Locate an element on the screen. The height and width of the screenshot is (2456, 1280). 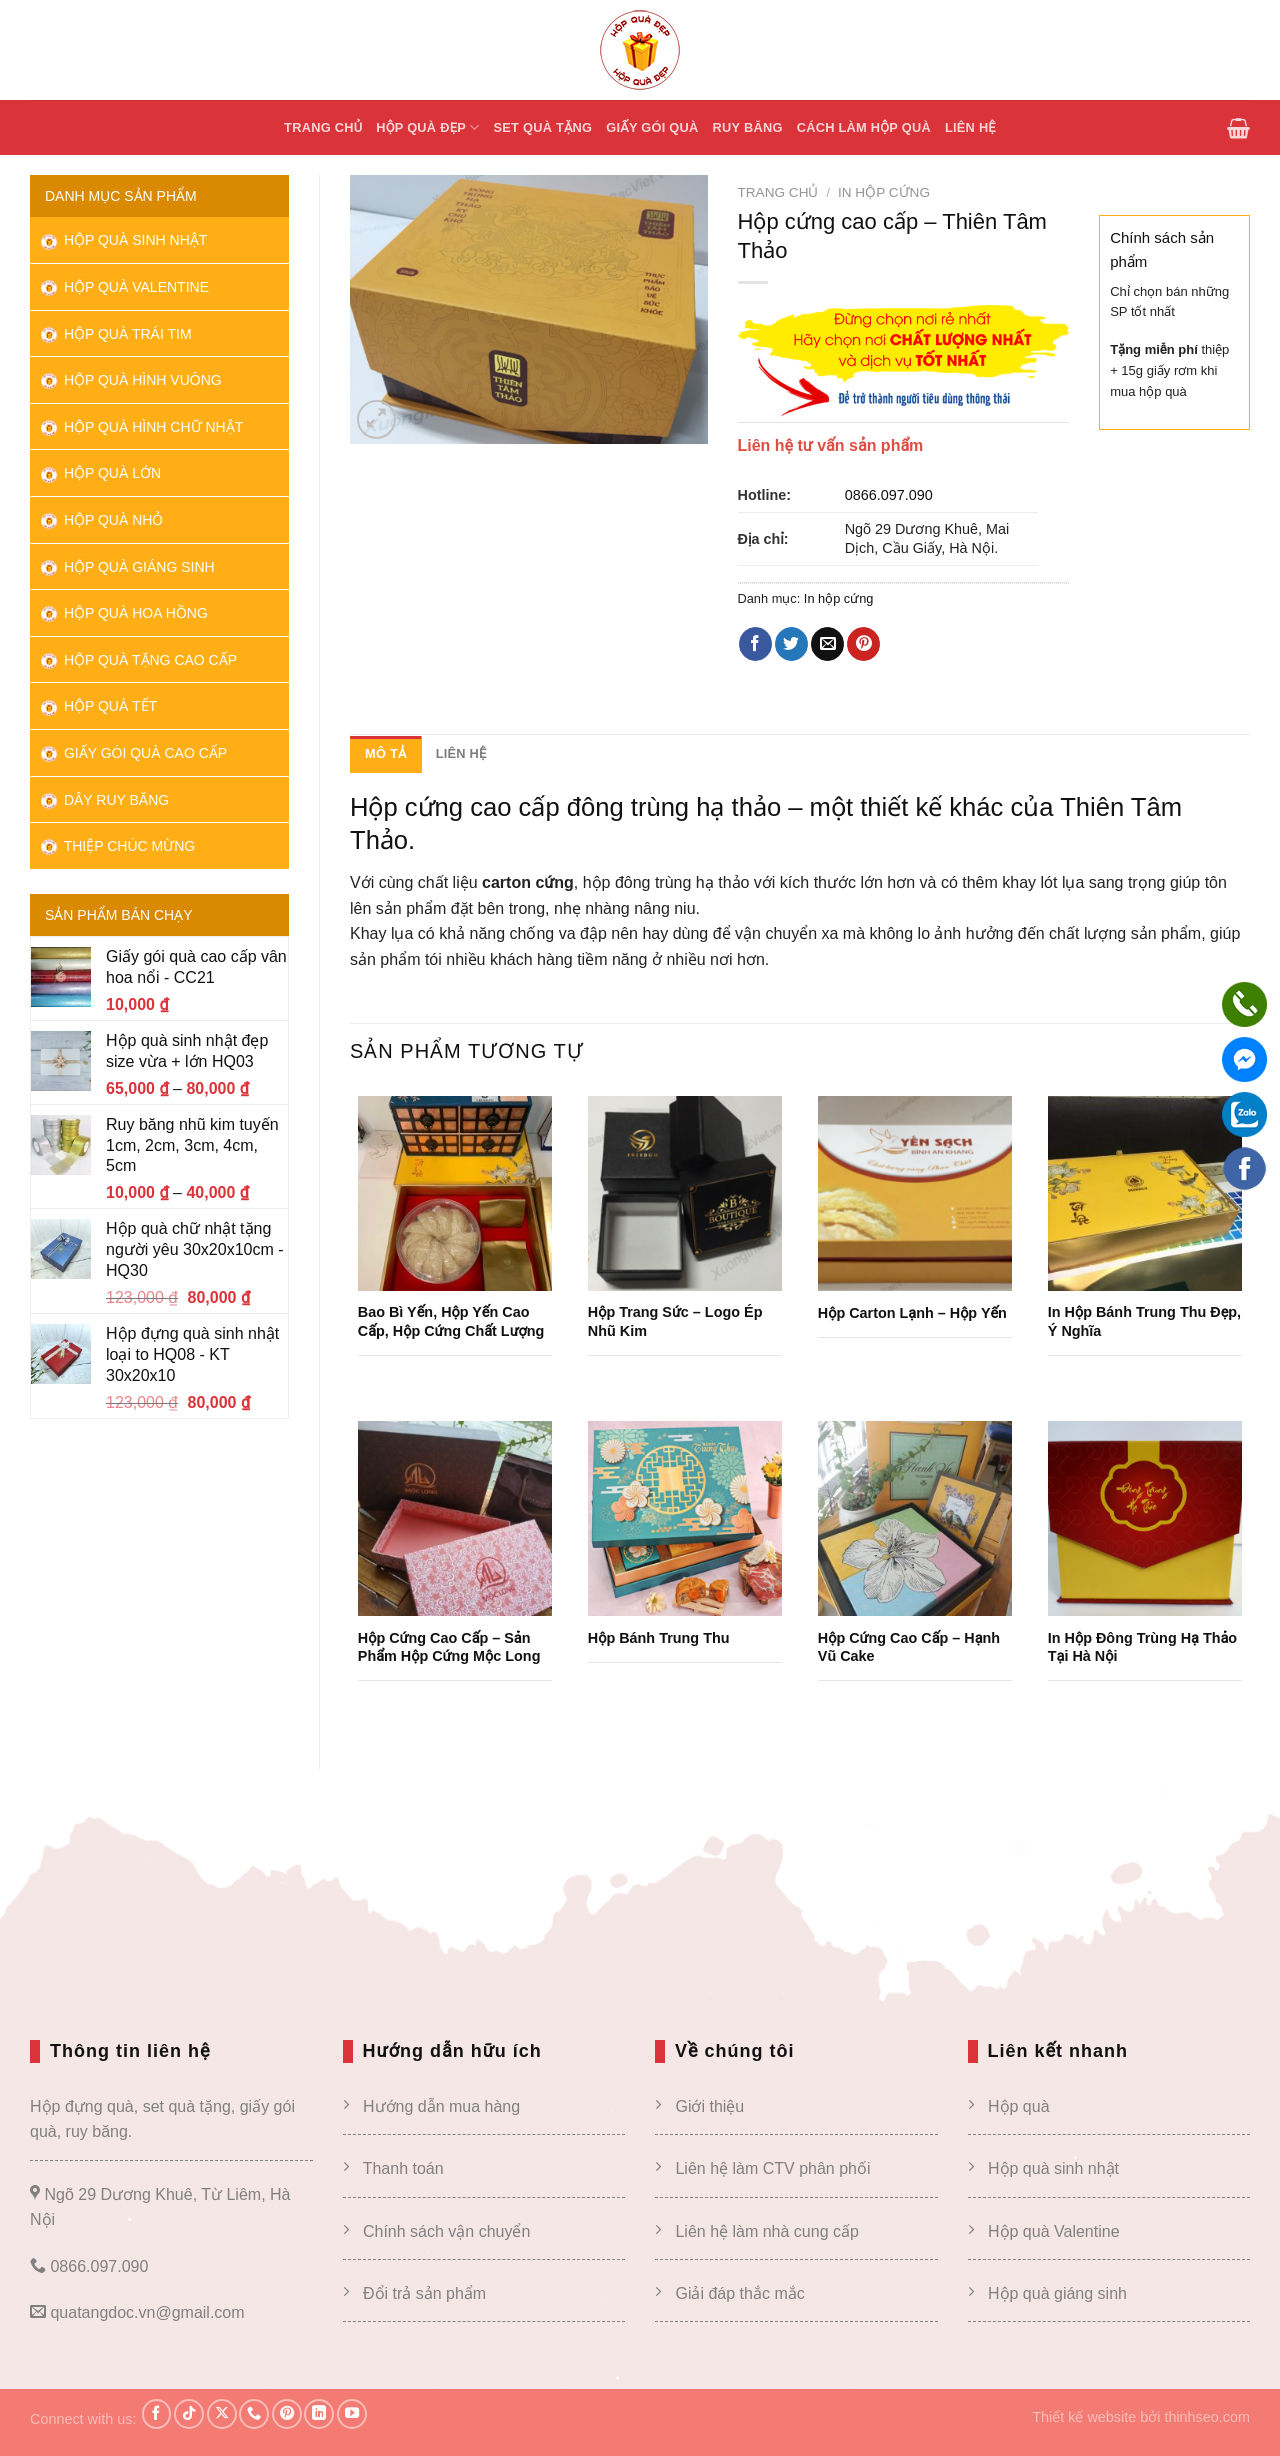
[Theo dõi trên Pinterest] is located at coordinates (287, 2414).